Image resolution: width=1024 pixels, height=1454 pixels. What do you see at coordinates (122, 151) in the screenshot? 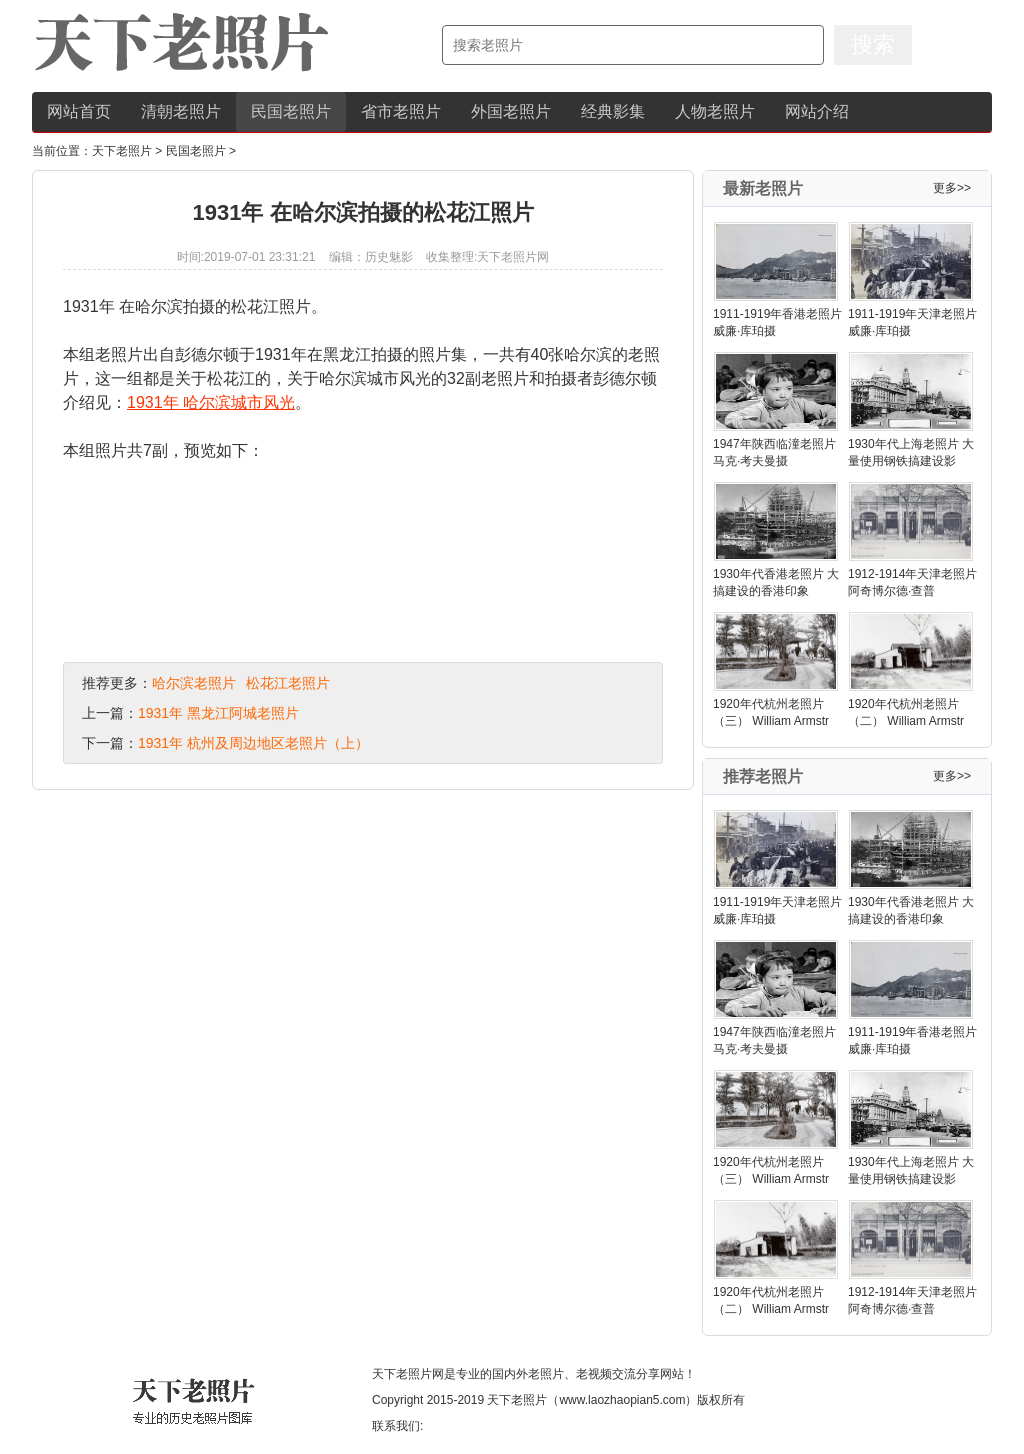
I see `天下老照片` at bounding box center [122, 151].